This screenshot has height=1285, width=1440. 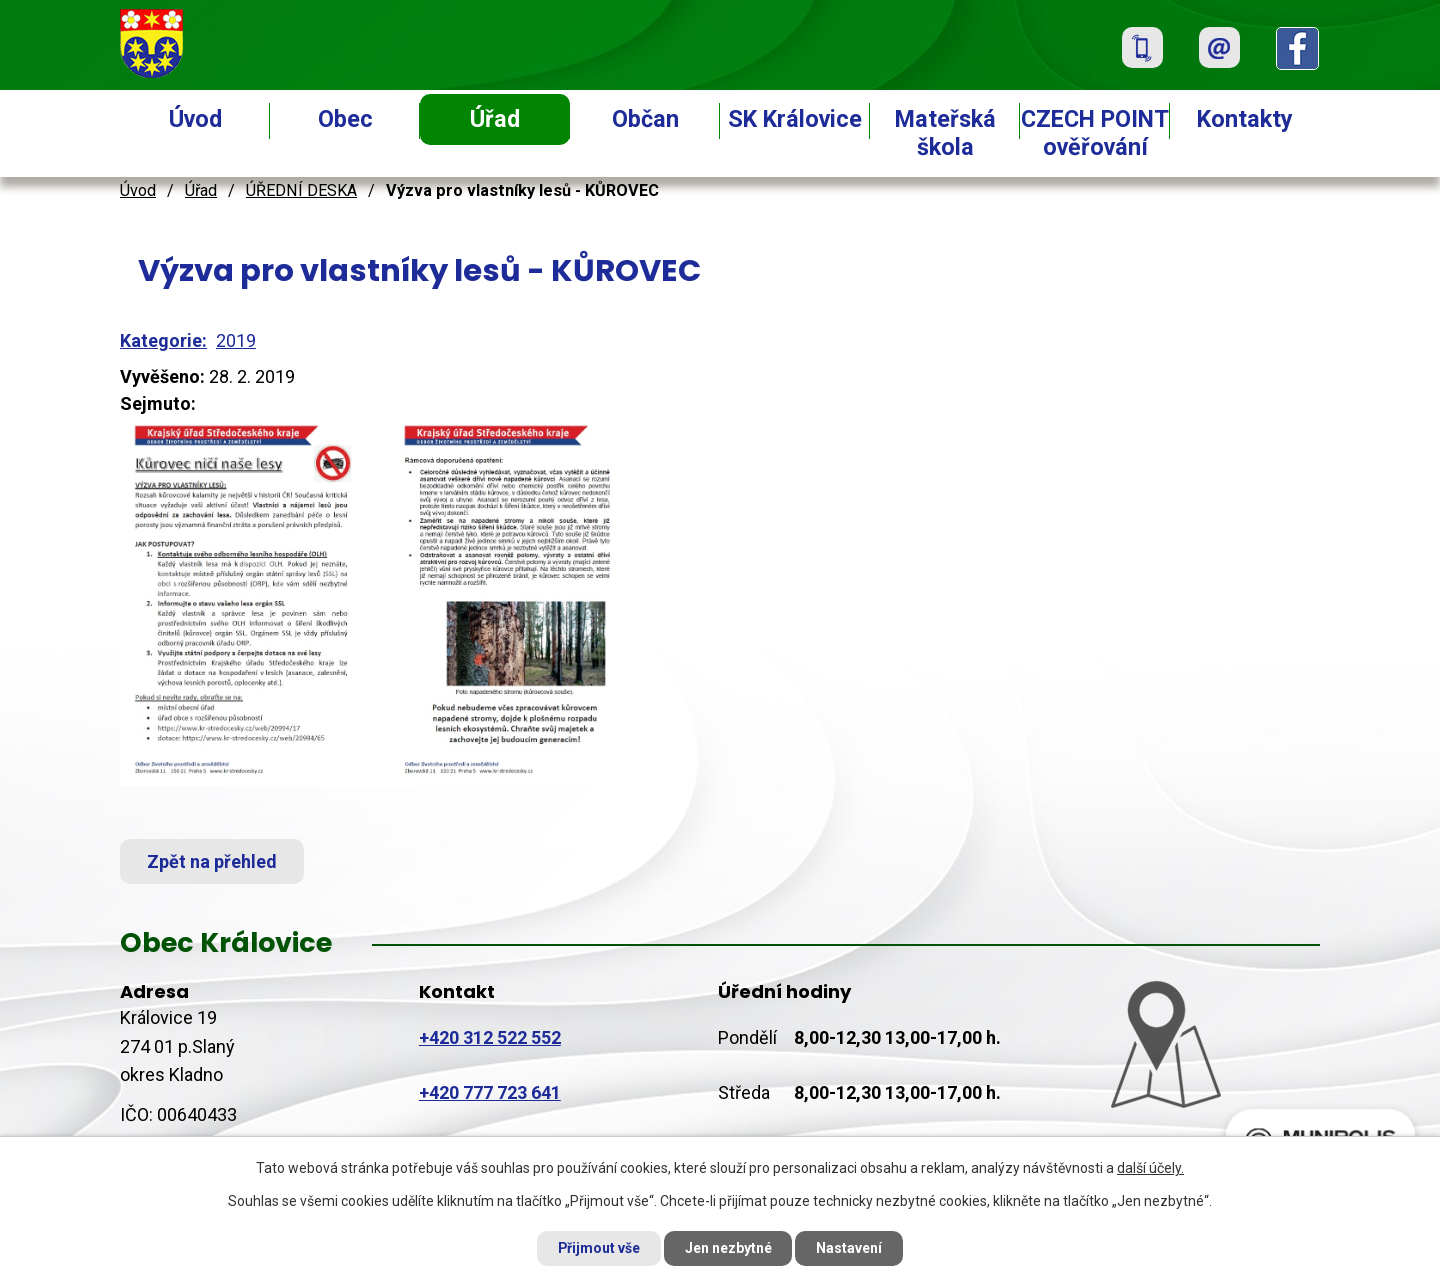 I want to click on Kategorie:, so click(x=163, y=340).